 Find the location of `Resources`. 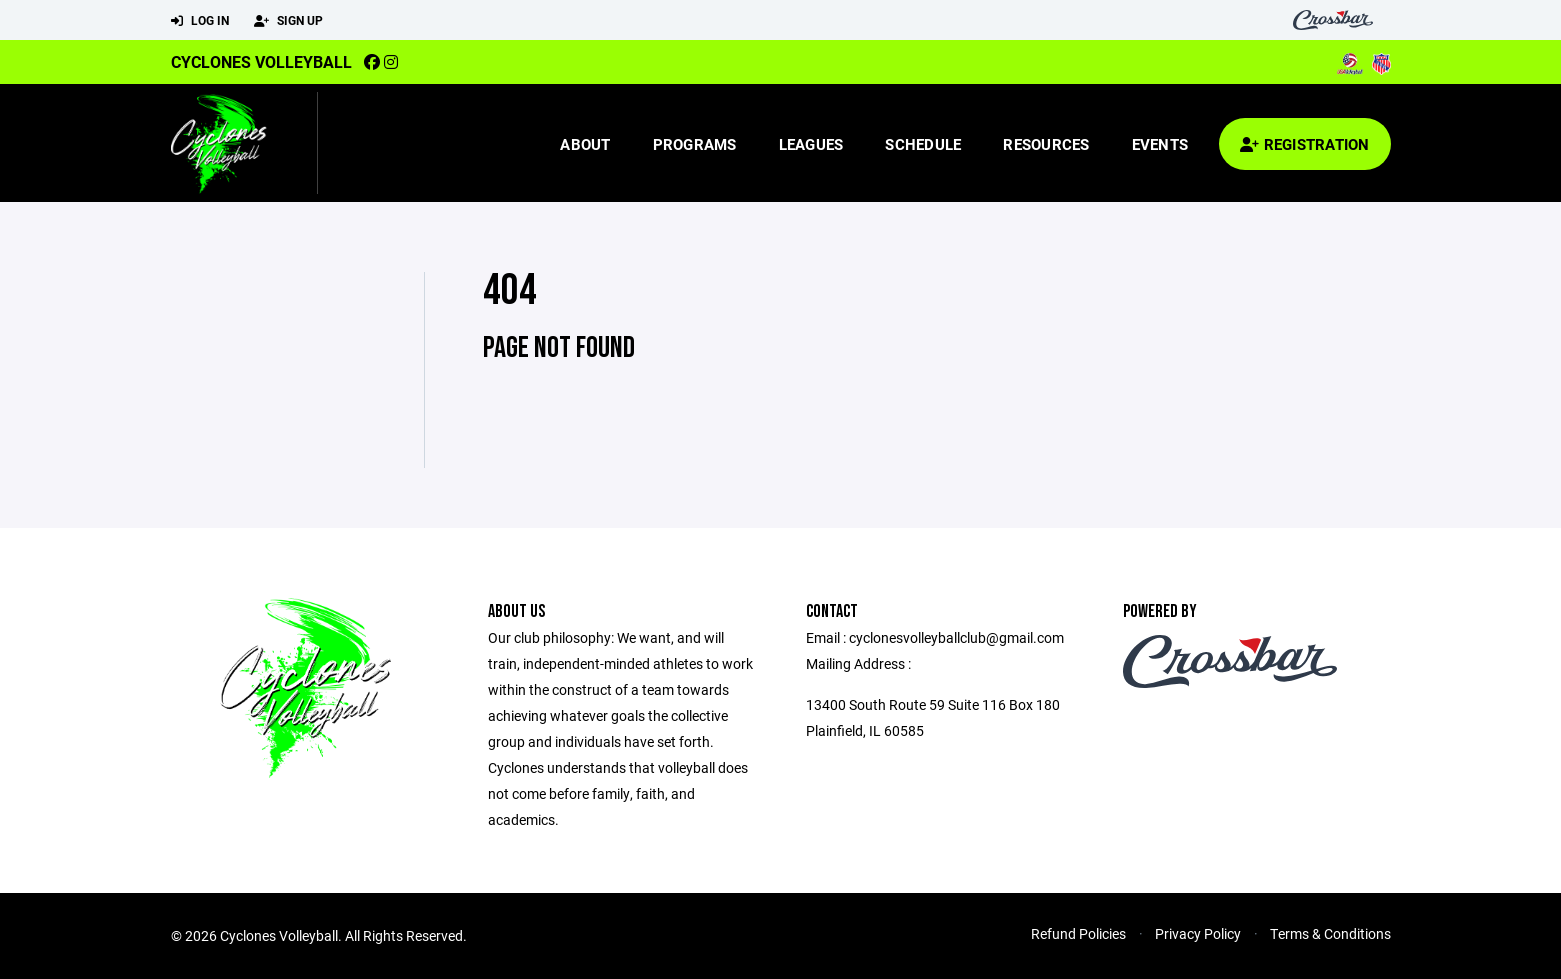

Resources is located at coordinates (1046, 144).